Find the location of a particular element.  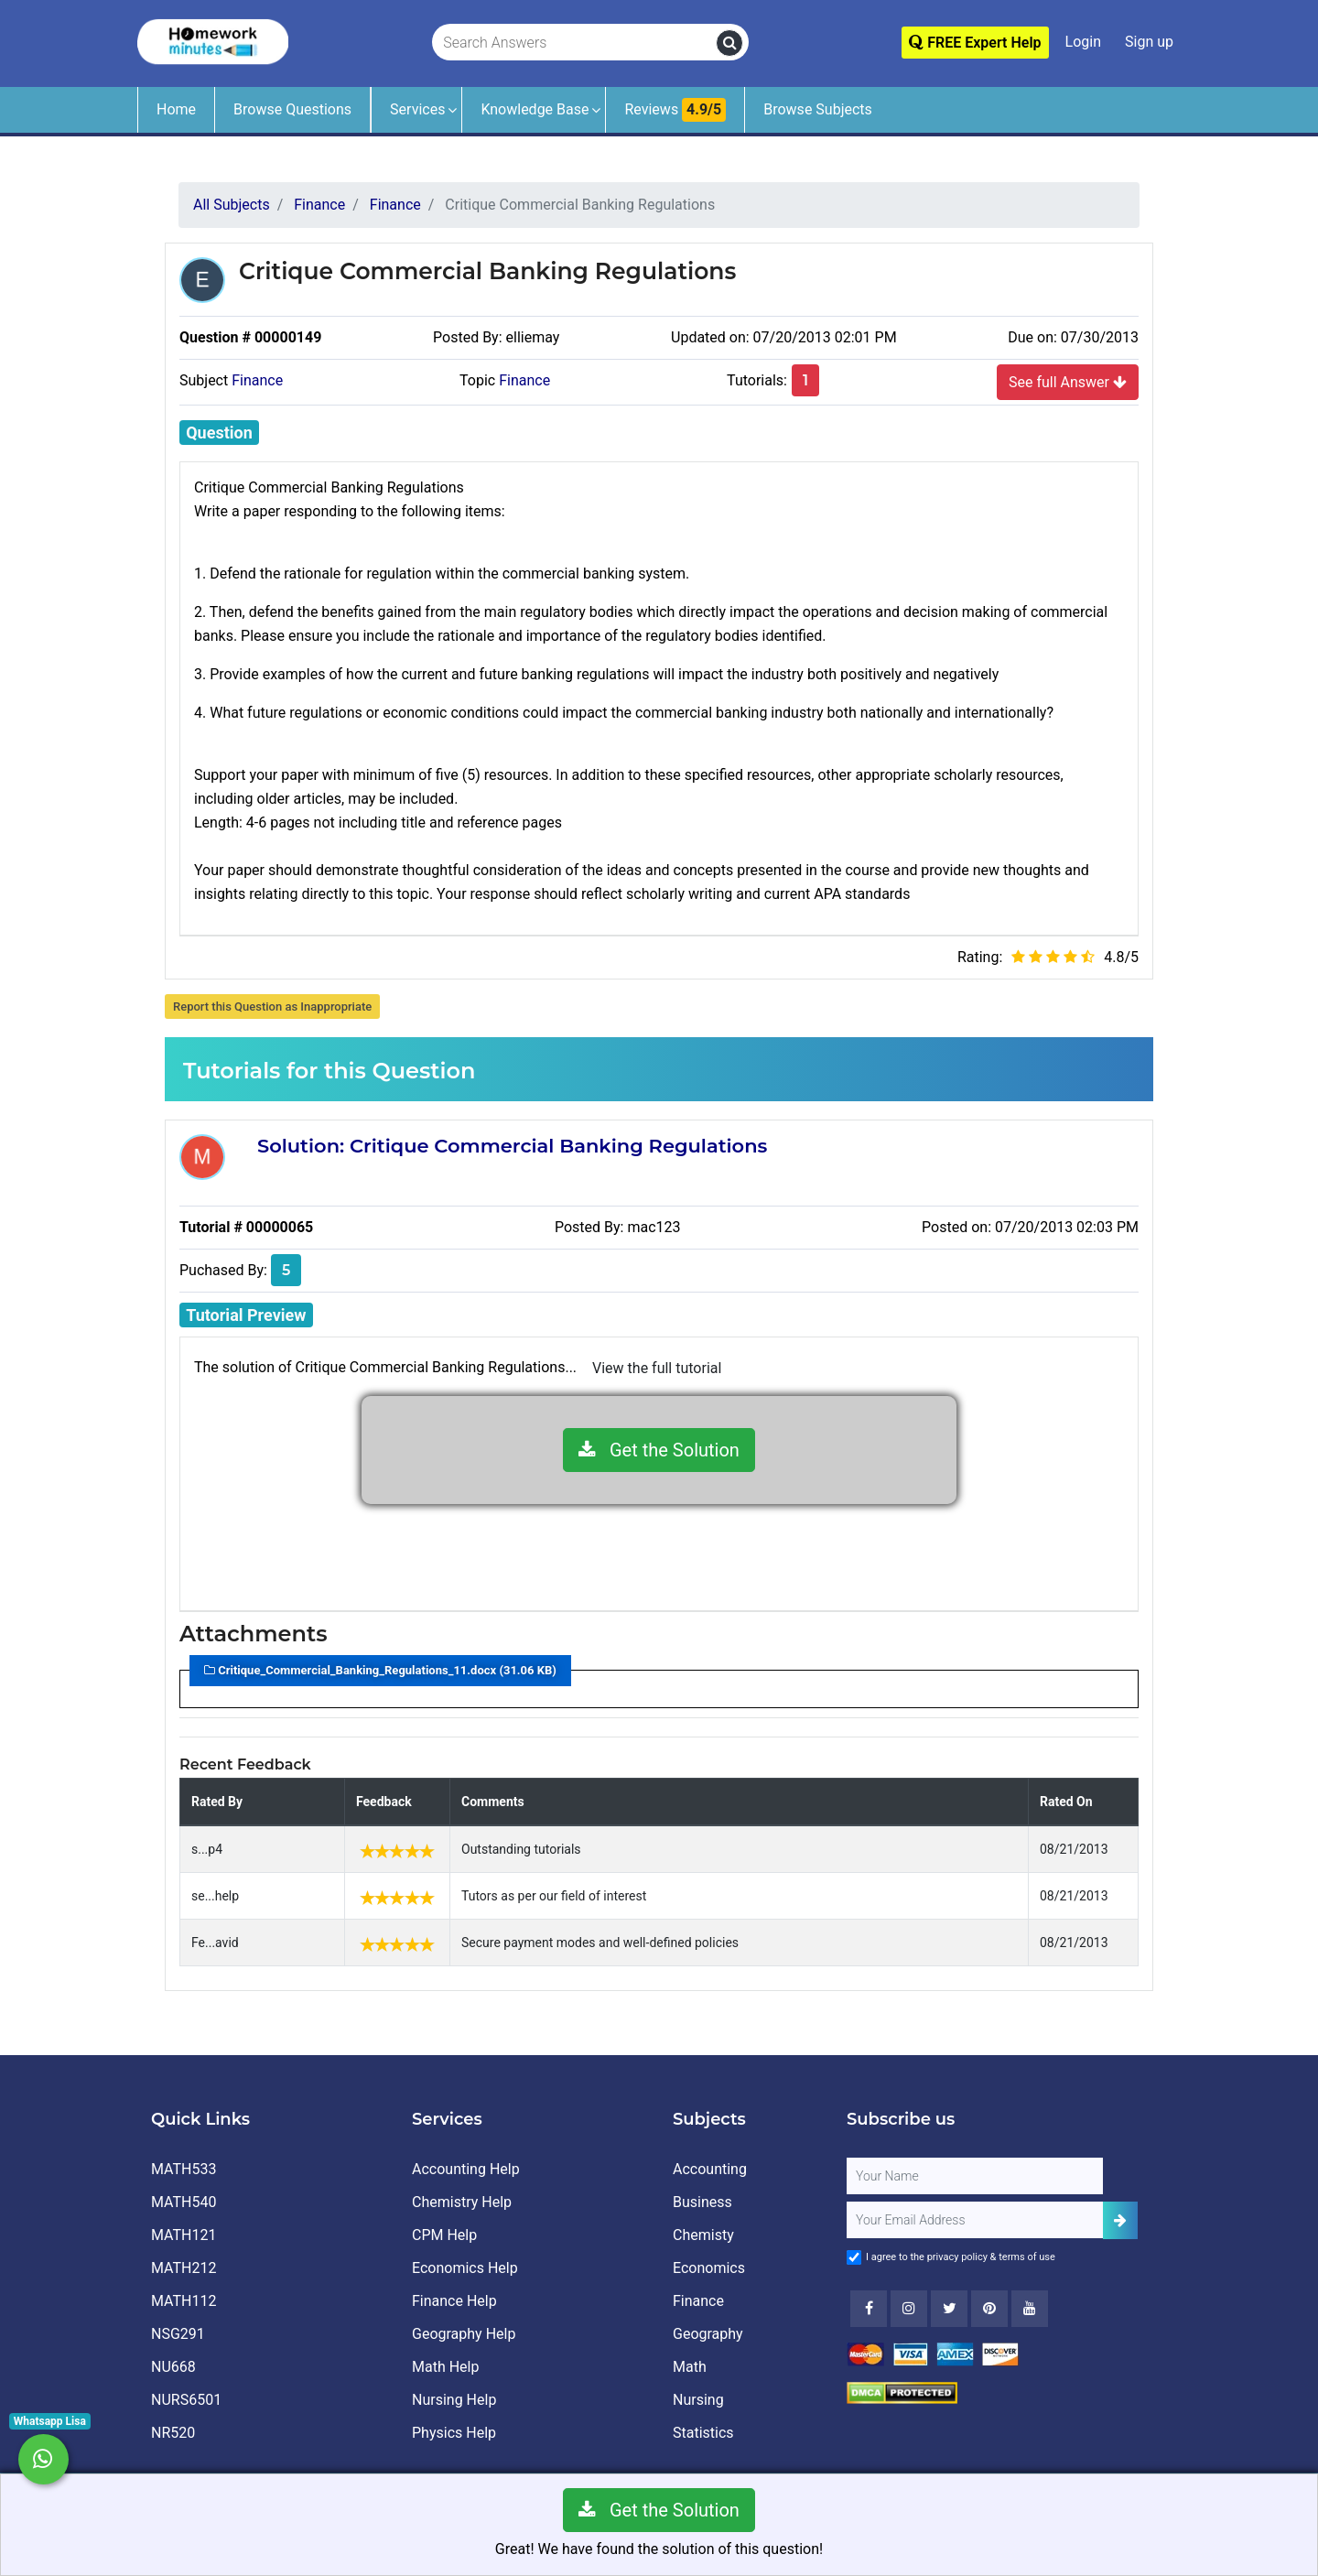

Knowledge Base is located at coordinates (535, 109).